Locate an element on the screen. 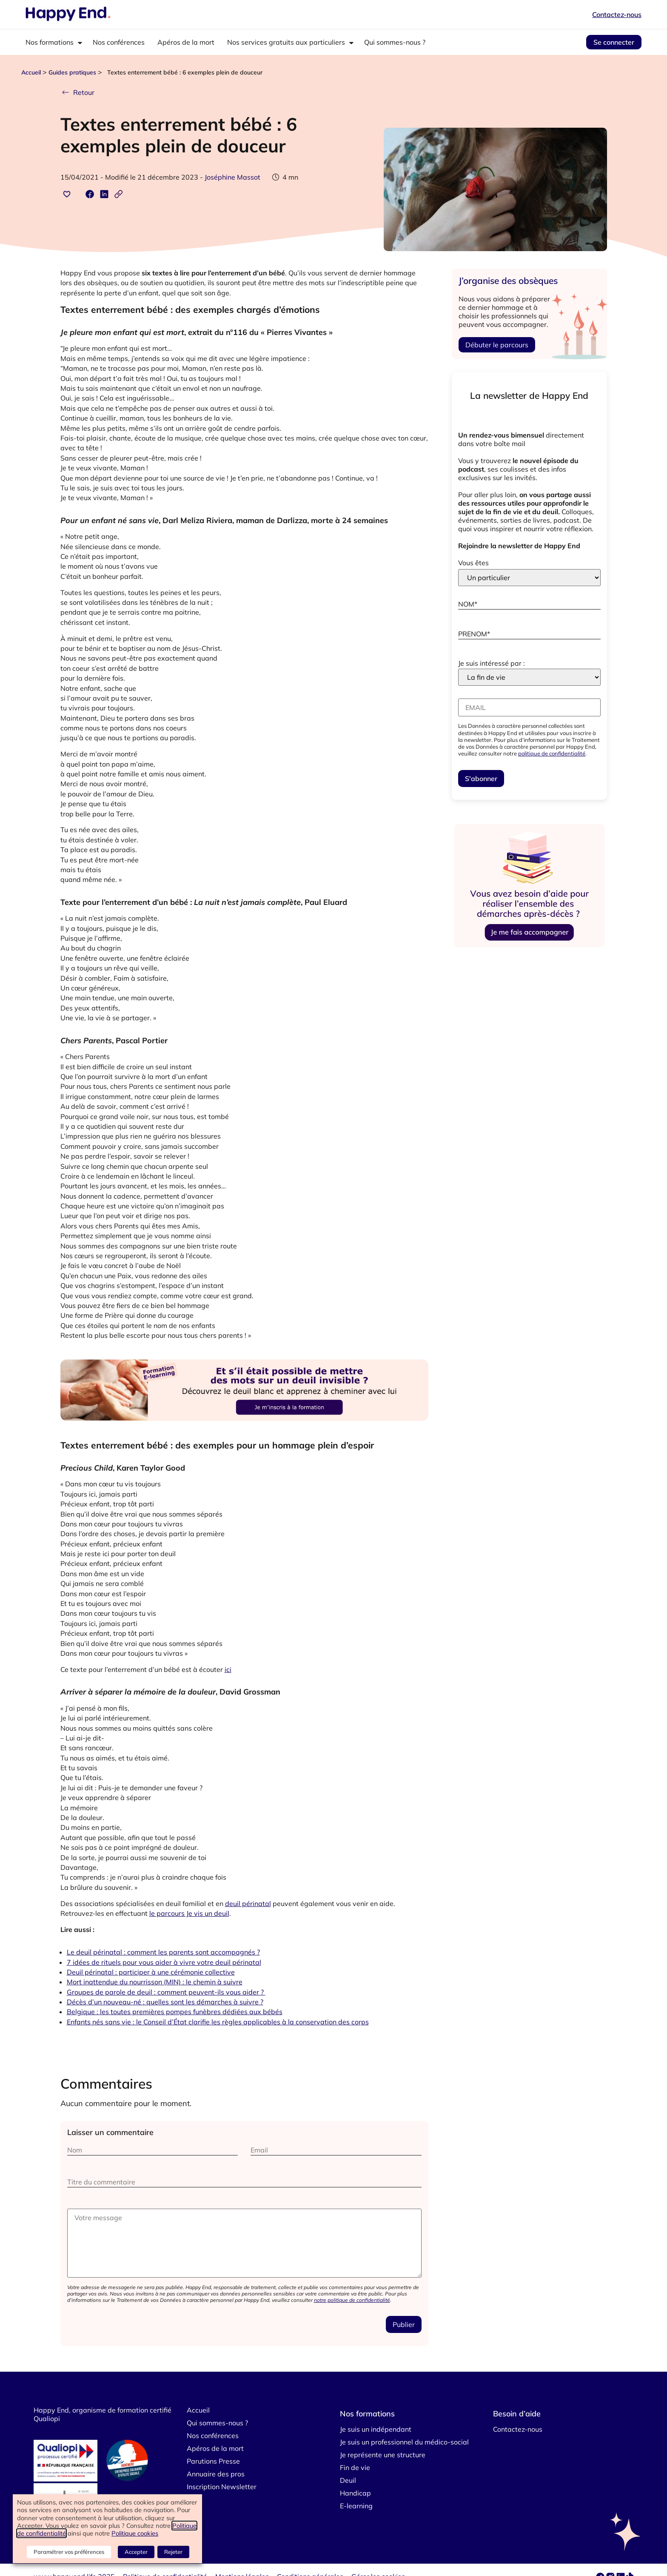 The image size is (667, 2576). Je représente une structure is located at coordinates (382, 2454).